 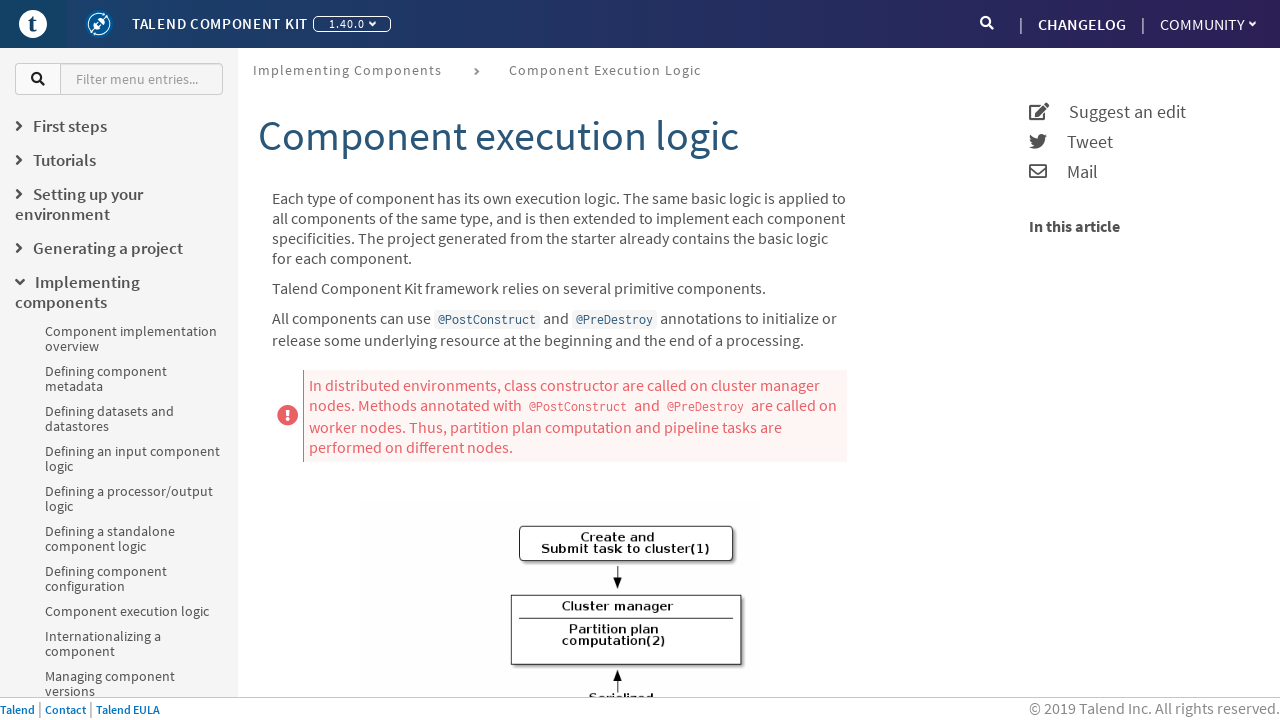 I want to click on Community [button], so click(x=1208, y=24).